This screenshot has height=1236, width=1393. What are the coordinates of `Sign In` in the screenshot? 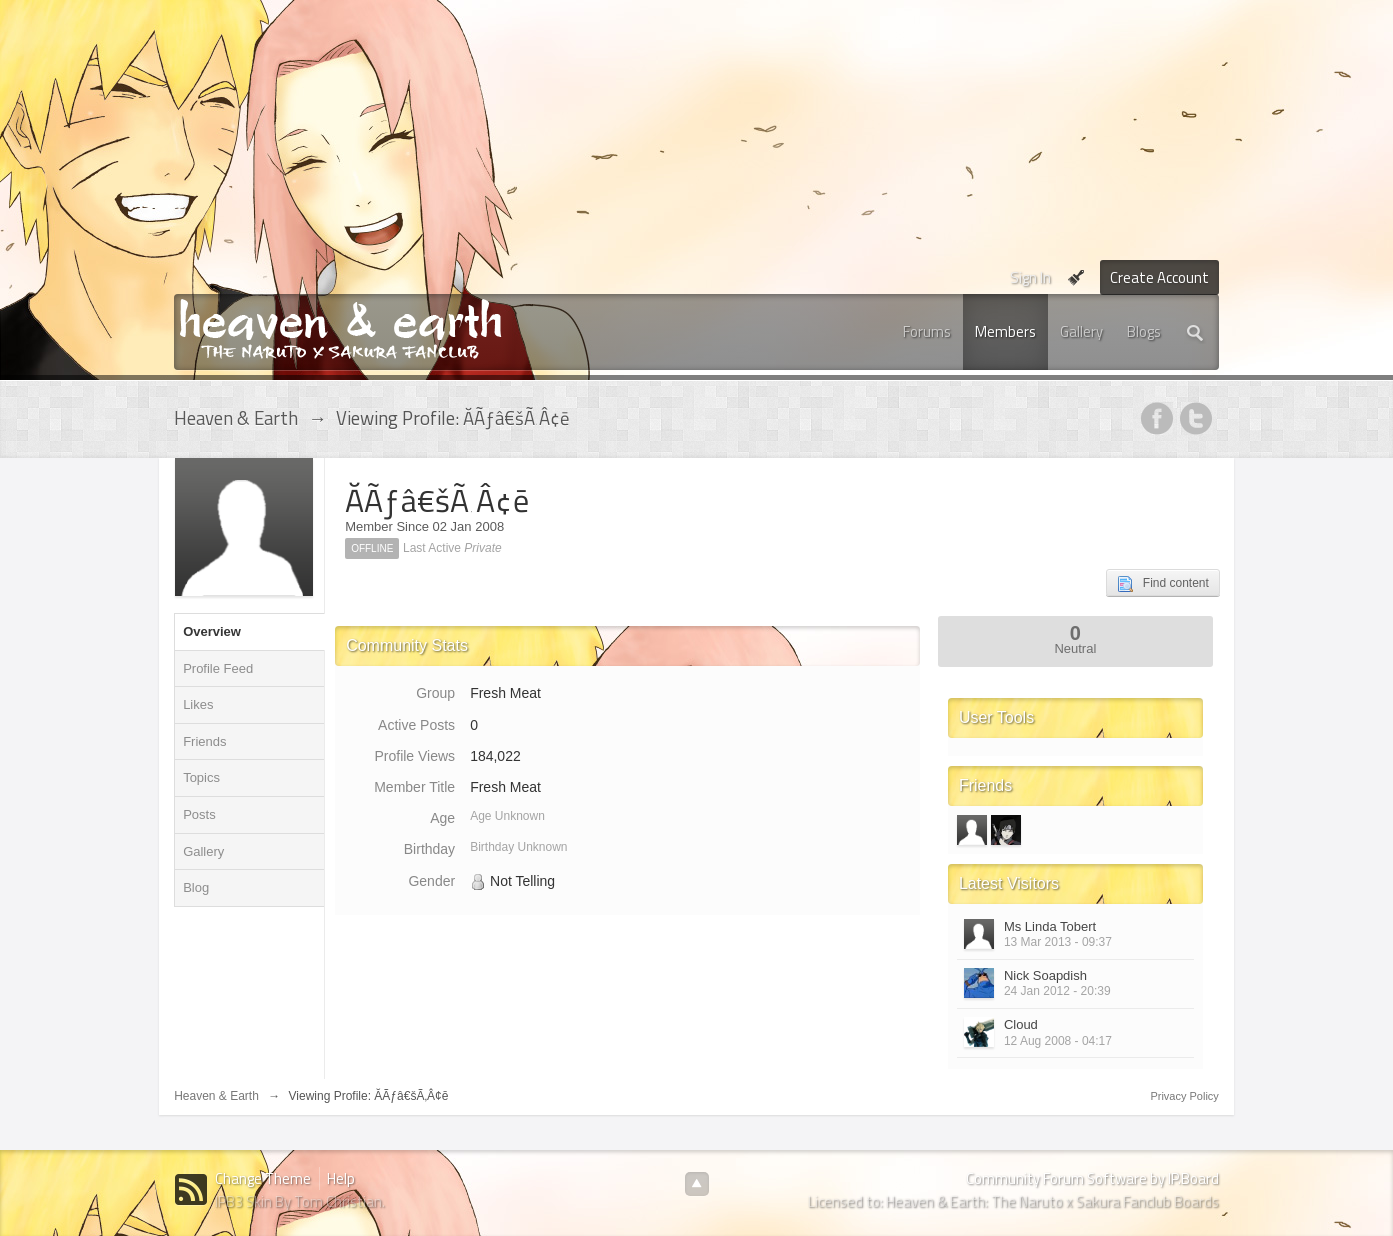 It's located at (1030, 277).